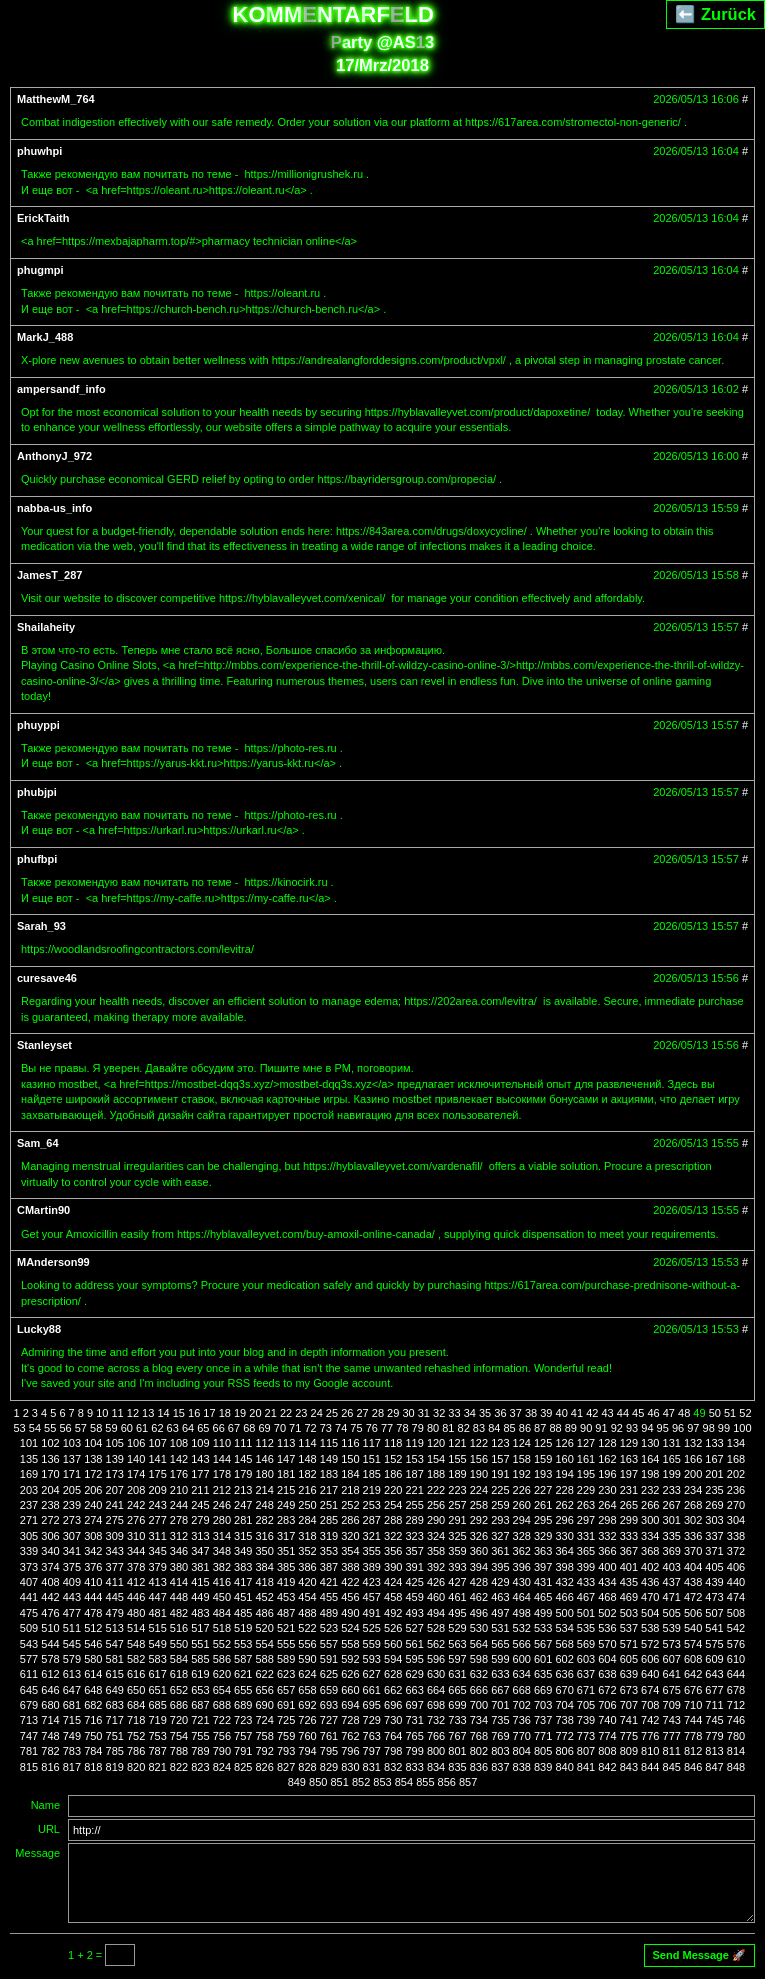 The width and height of the screenshot is (765, 1979). Describe the element at coordinates (564, 1597) in the screenshot. I see `466` at that location.